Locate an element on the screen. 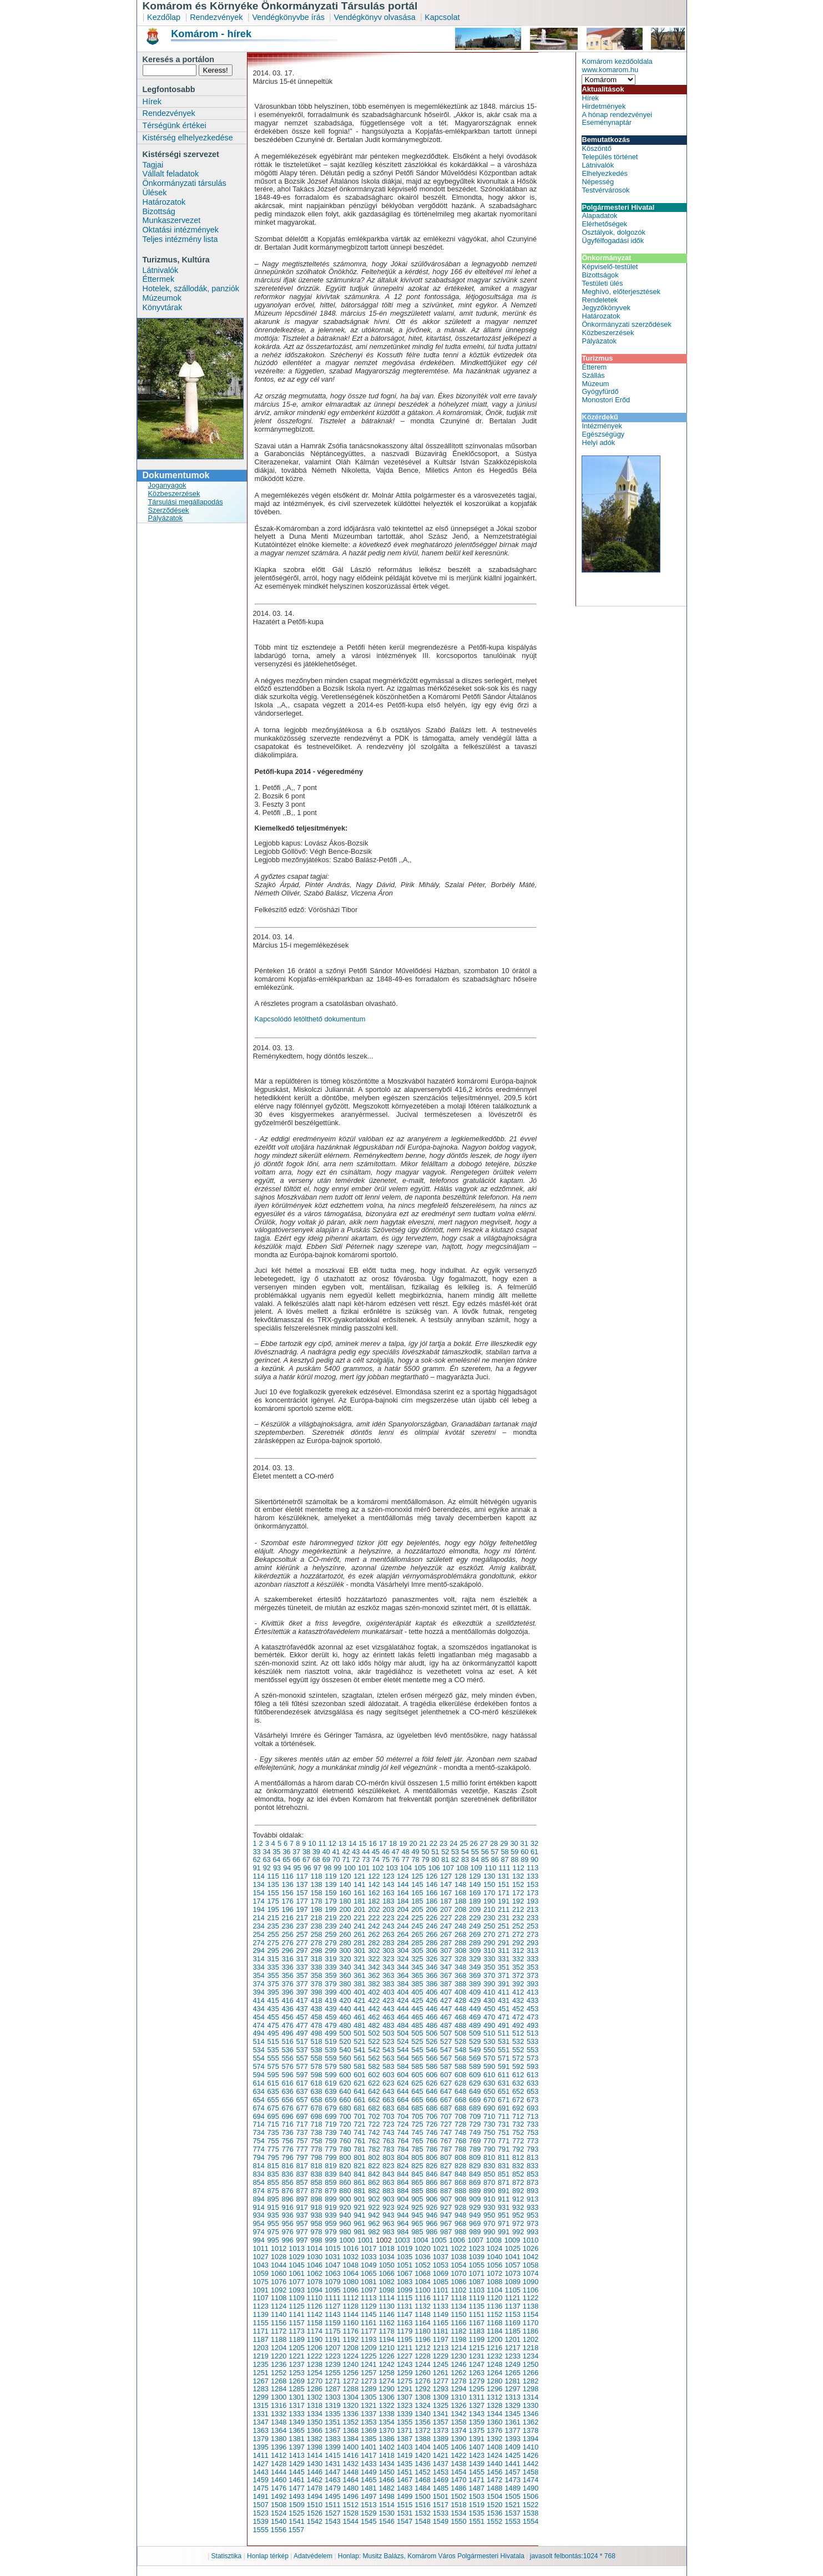 The image size is (823, 2576). 1257 is located at coordinates (368, 2372).